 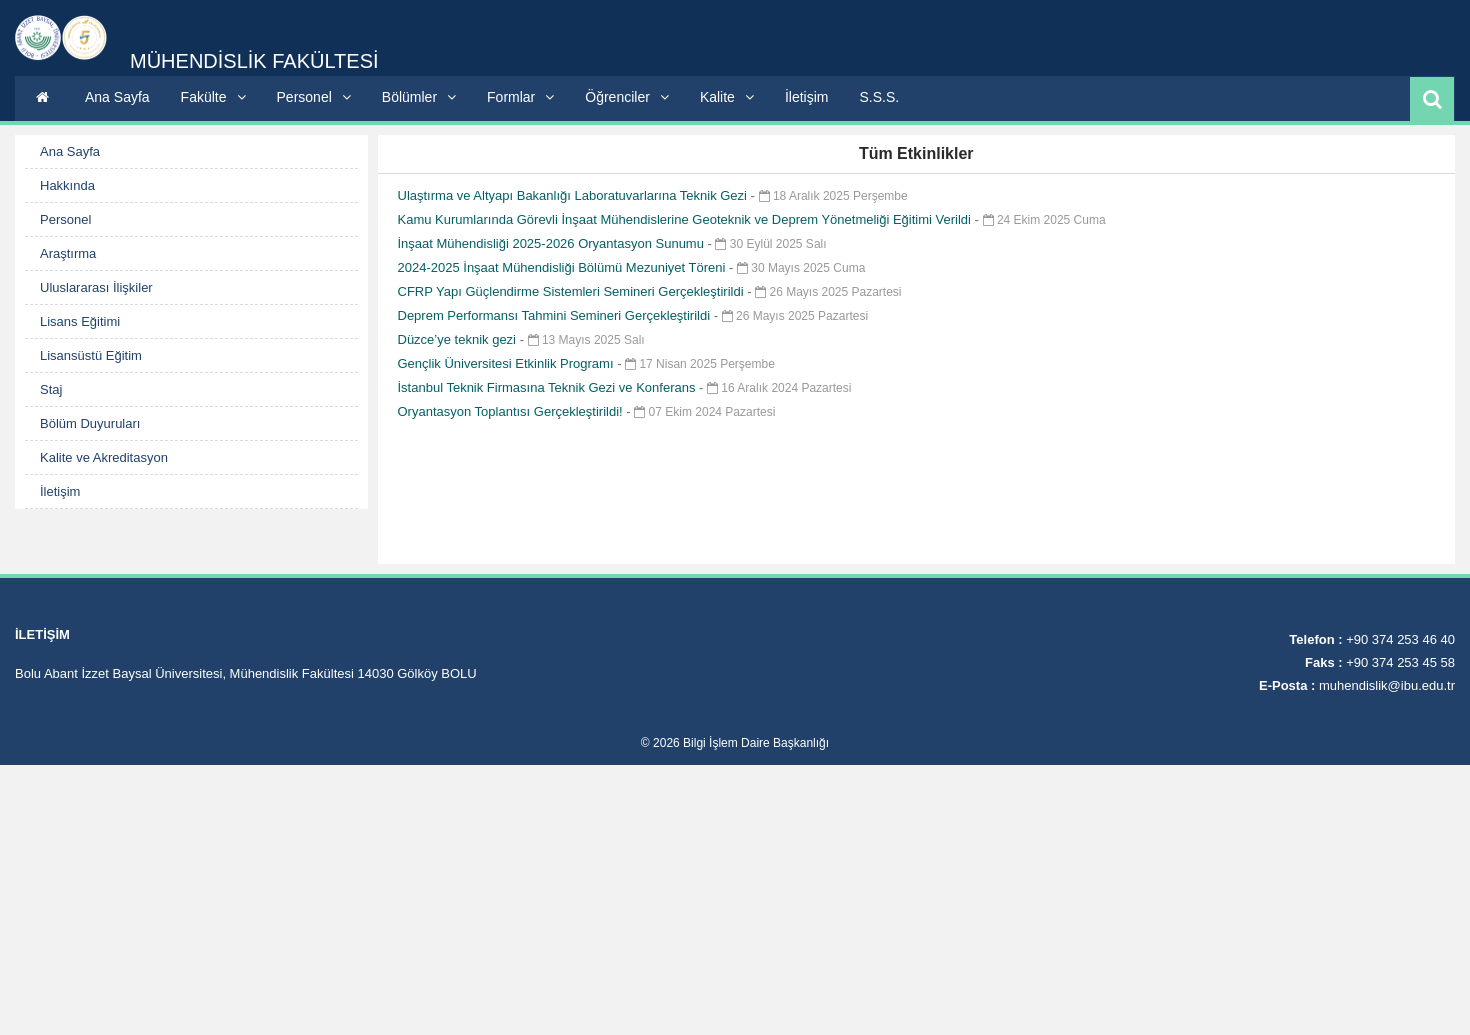 I want to click on Deprem Performansı Tahmini Semineri Gerçekleştirildi, so click(x=556, y=315).